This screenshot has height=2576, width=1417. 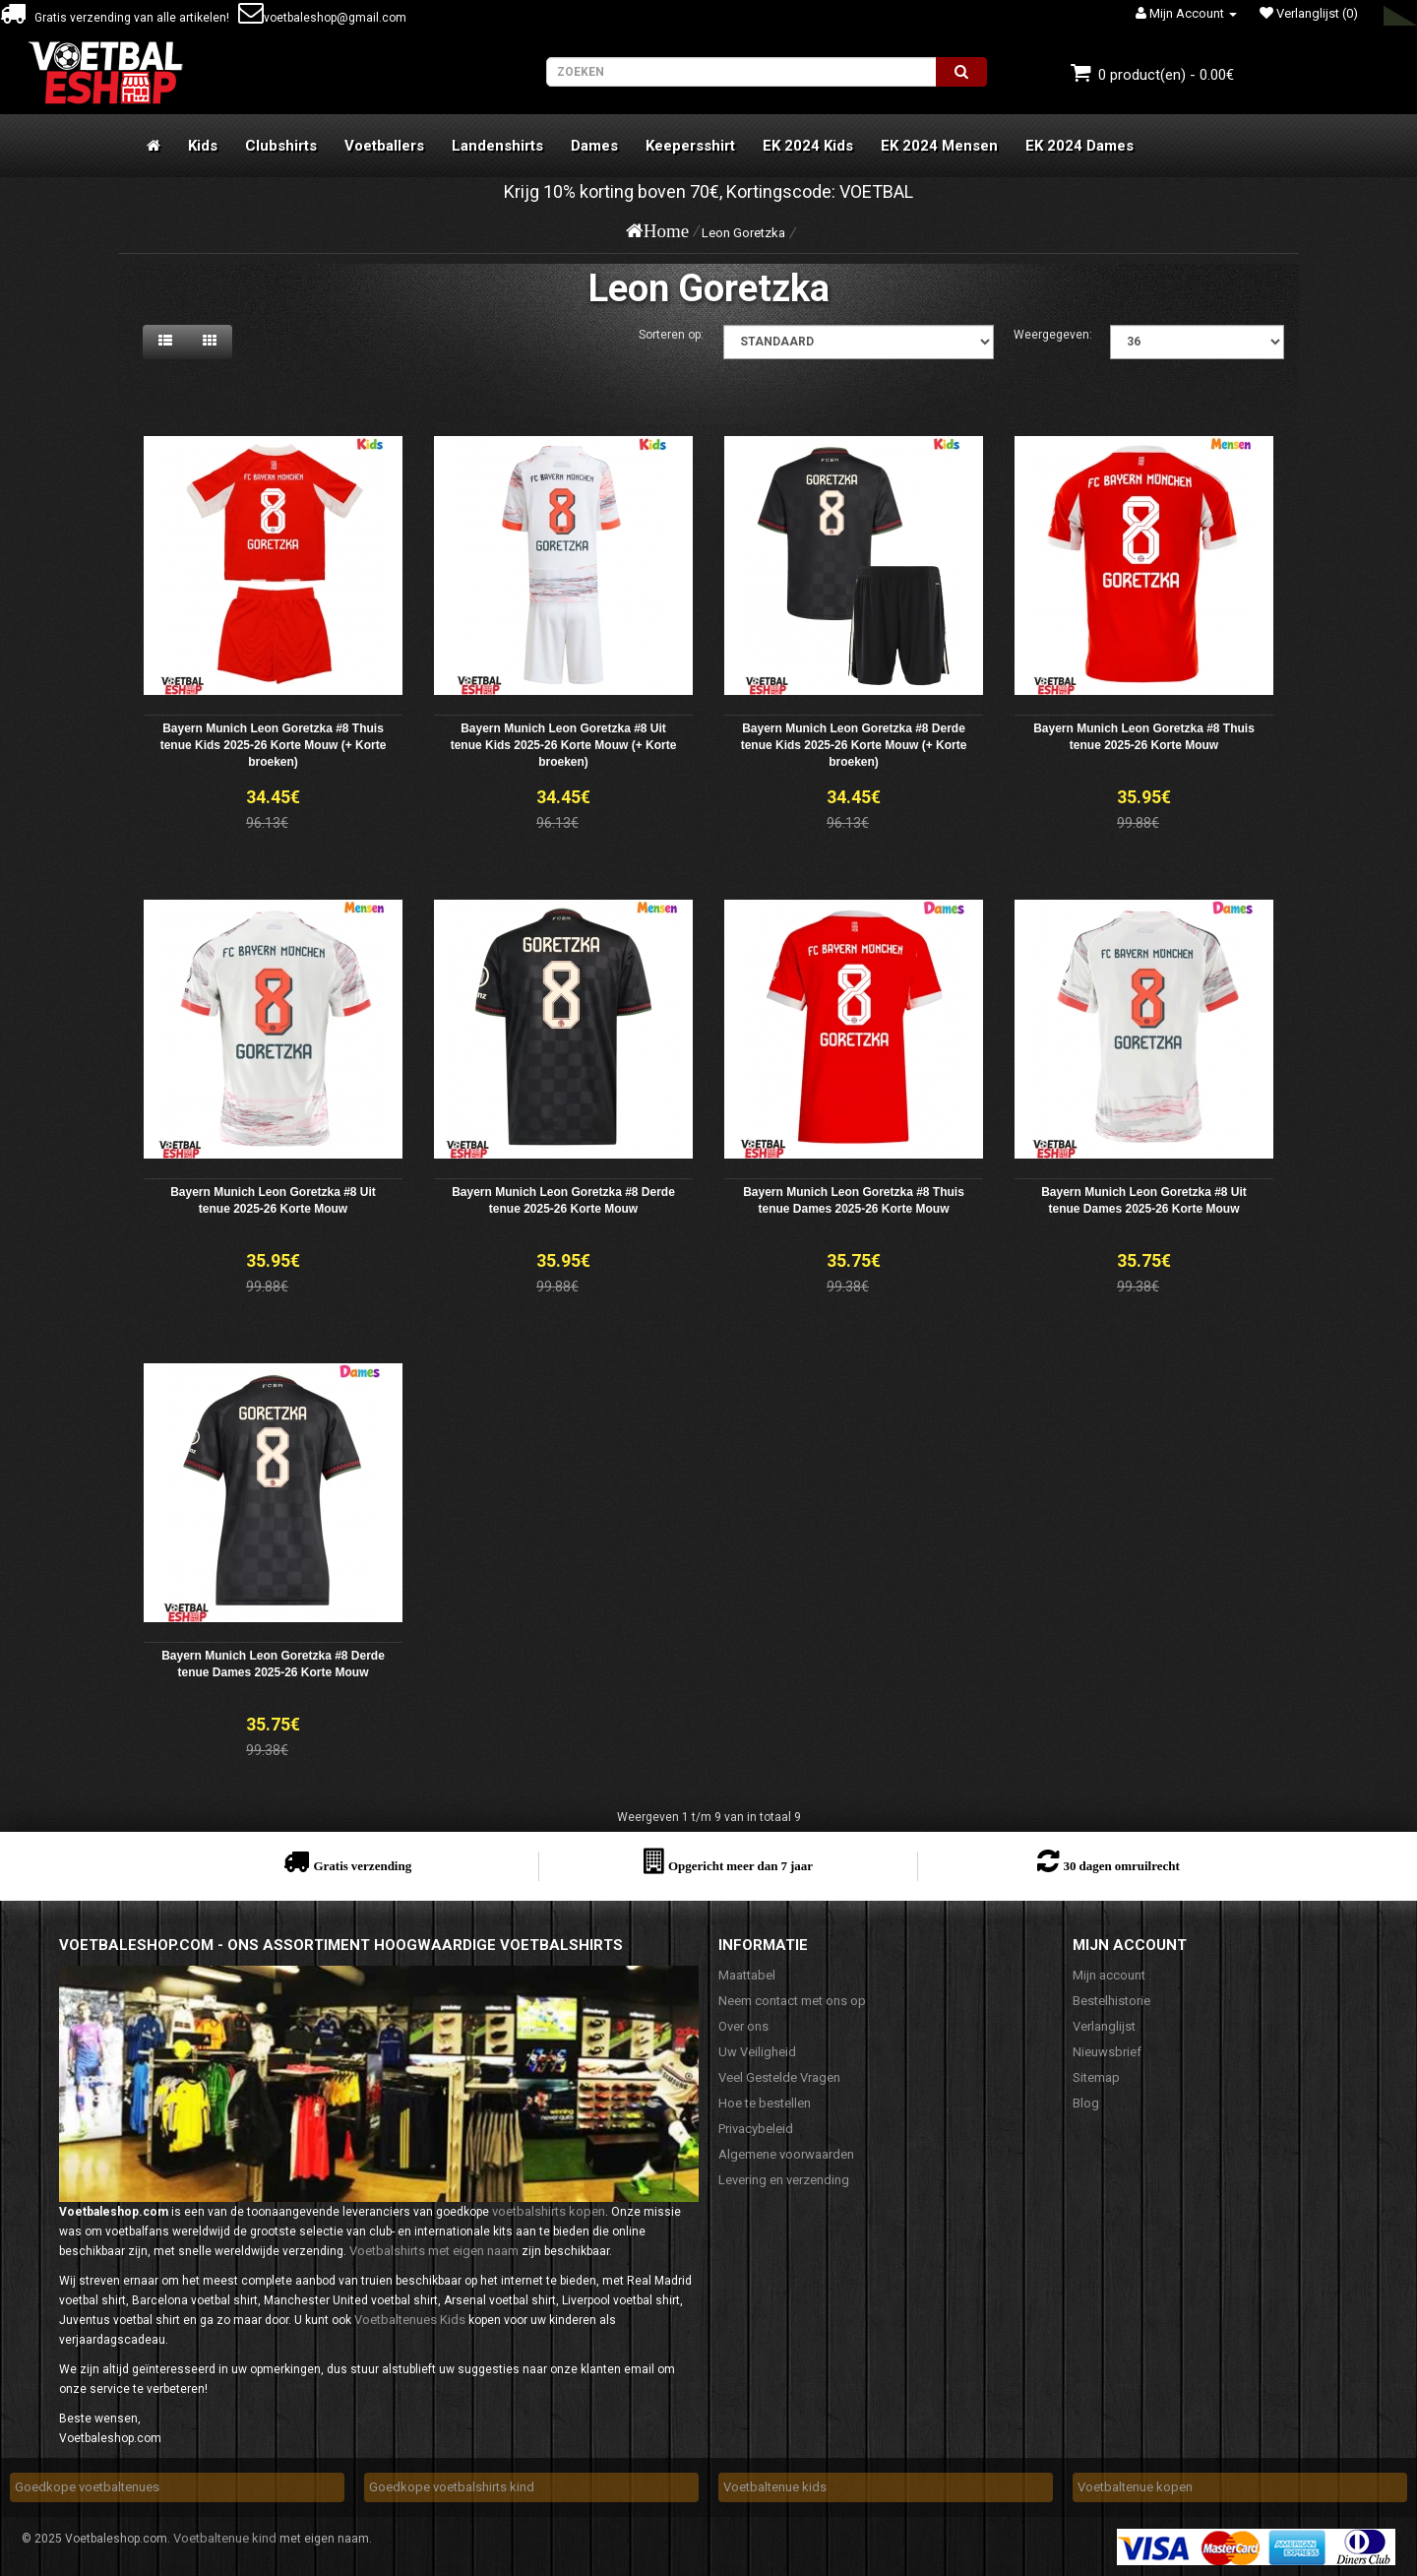 I want to click on Uw Veiligheid, so click(x=757, y=2051).